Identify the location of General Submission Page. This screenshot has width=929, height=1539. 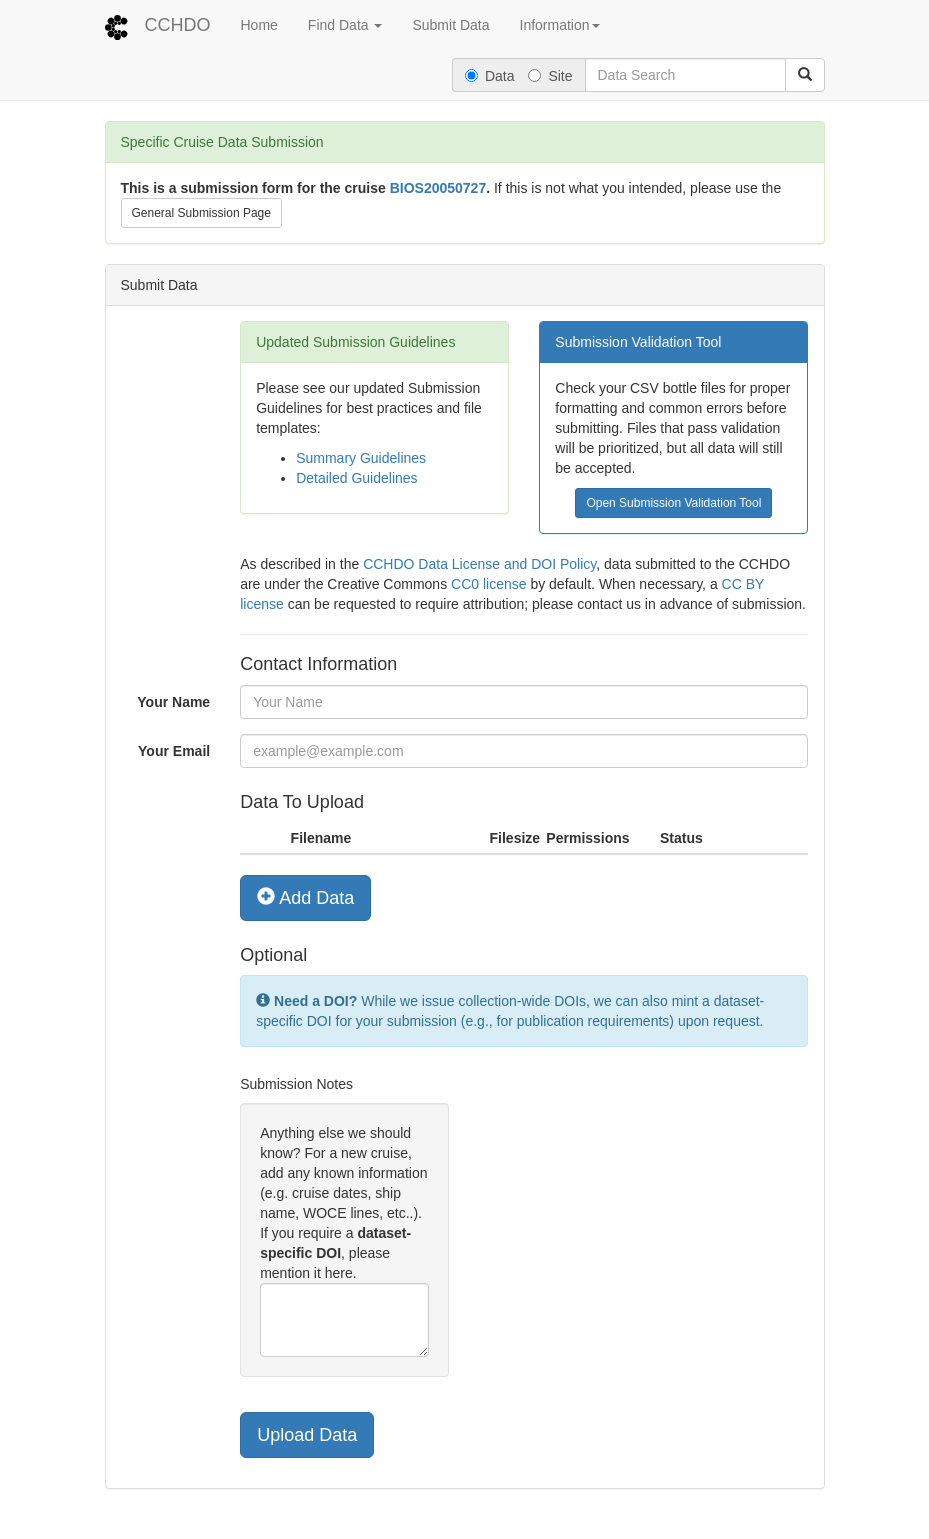
(201, 213).